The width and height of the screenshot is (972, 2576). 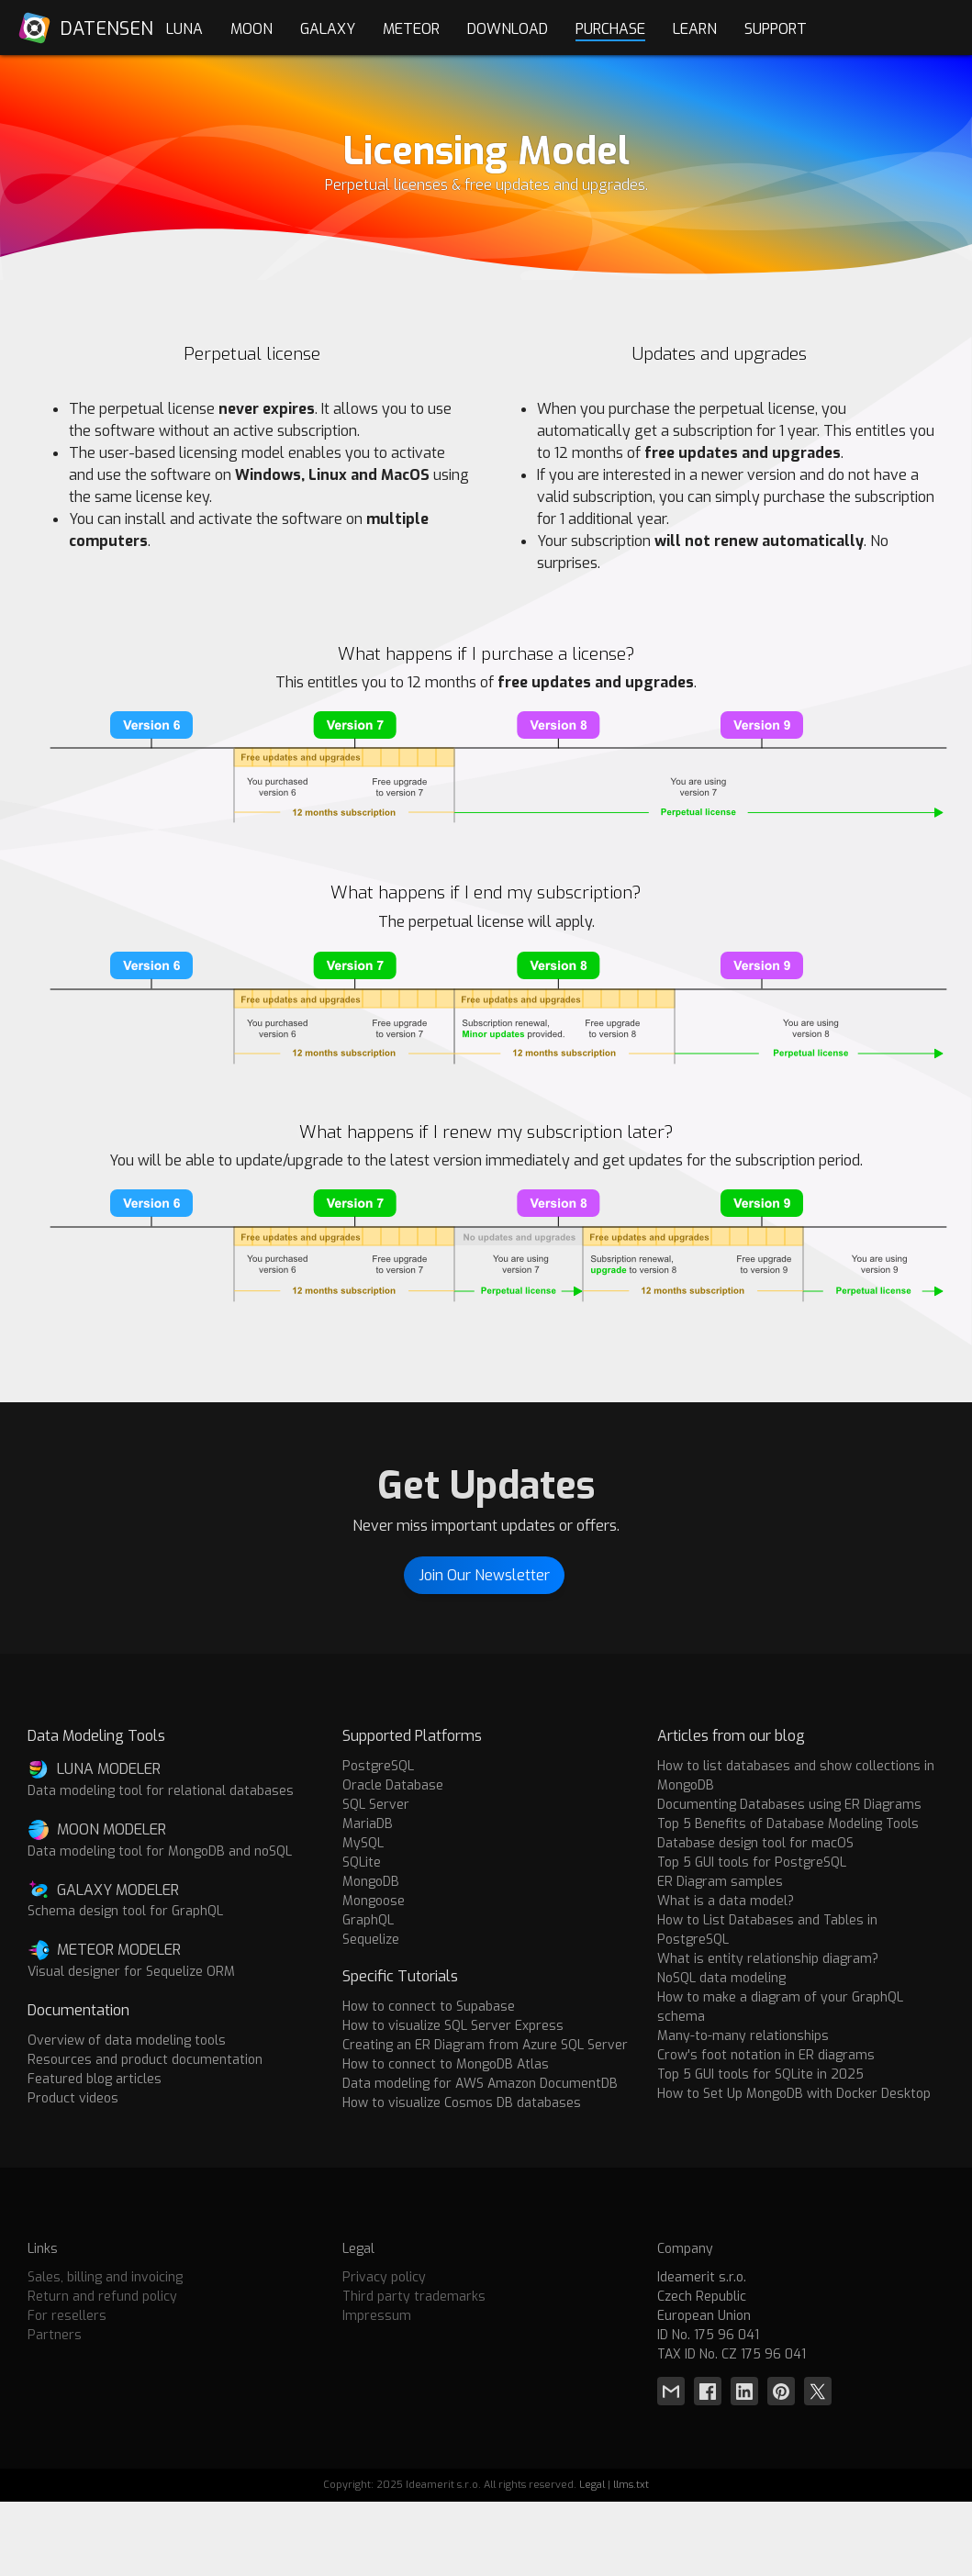 I want to click on GraphQL, so click(x=368, y=1920).